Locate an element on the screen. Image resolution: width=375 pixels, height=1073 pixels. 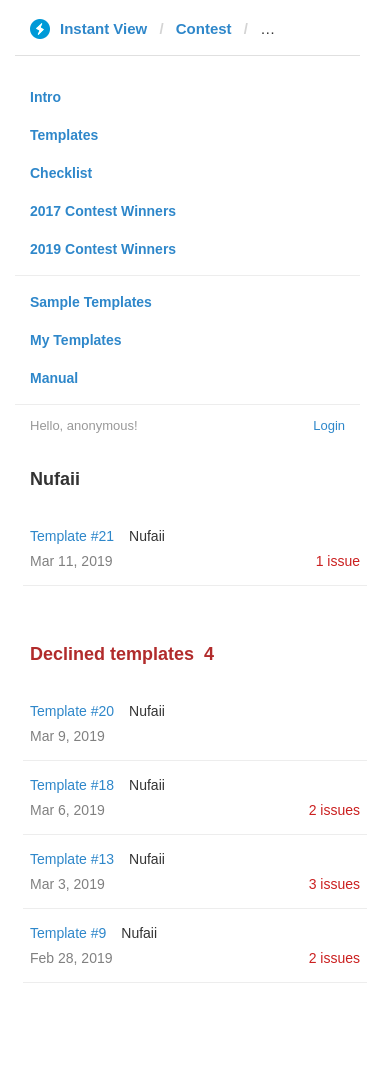
Contest is located at coordinates (204, 28).